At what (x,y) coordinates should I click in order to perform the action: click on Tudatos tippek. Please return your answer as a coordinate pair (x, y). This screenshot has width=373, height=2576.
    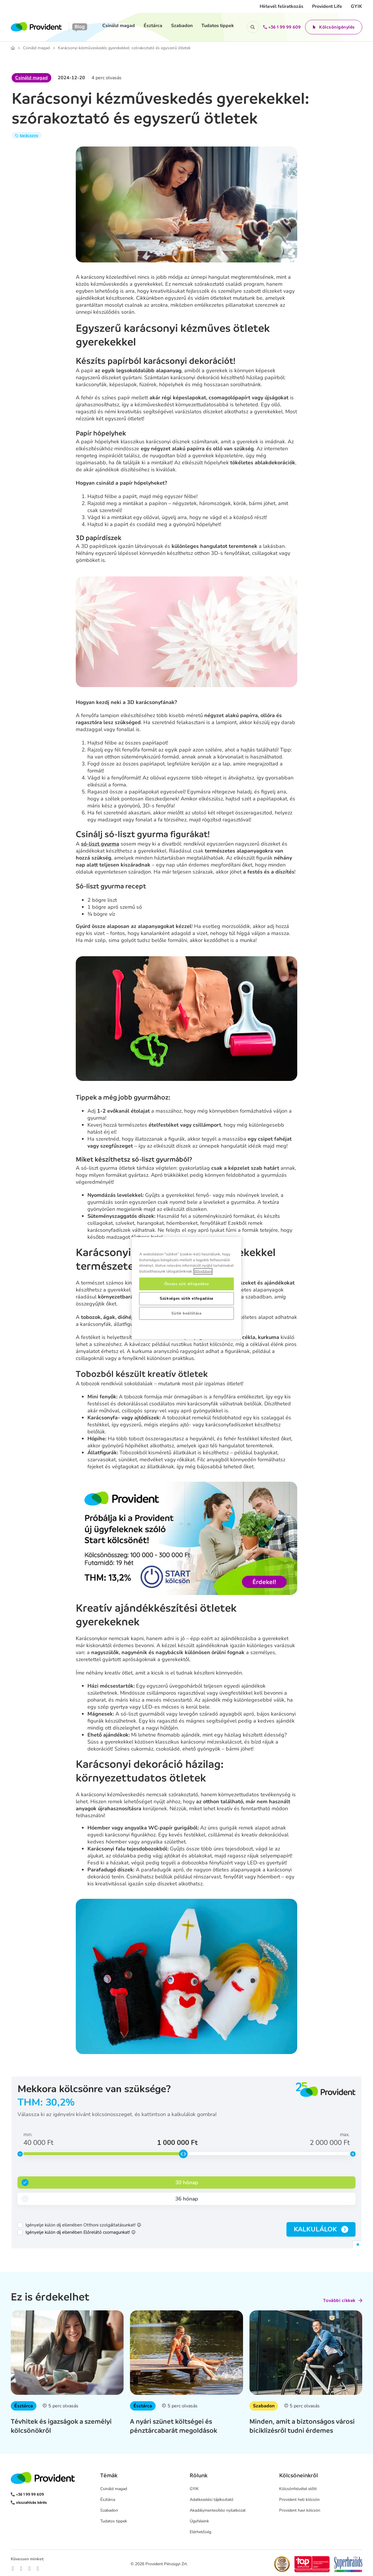
    Looking at the image, I should click on (217, 25).